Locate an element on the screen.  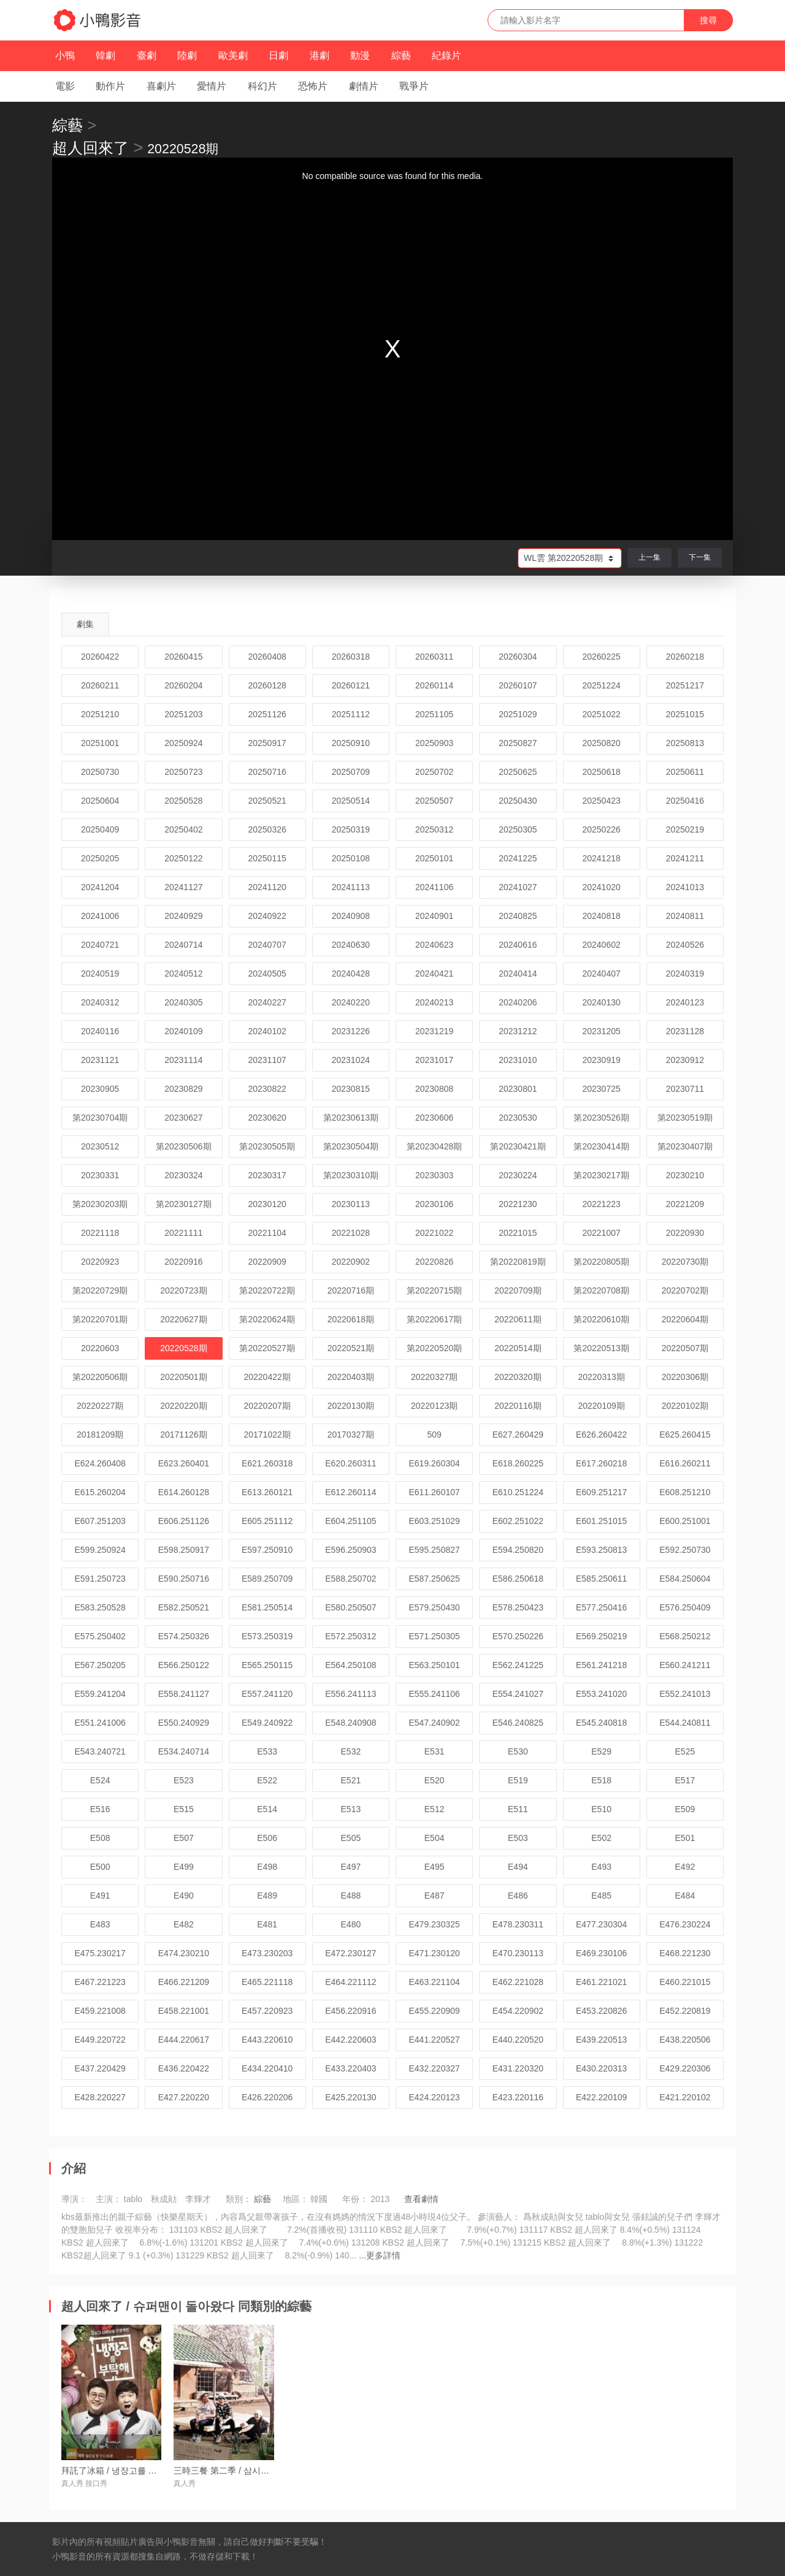
20250305 is located at coordinates (518, 829).